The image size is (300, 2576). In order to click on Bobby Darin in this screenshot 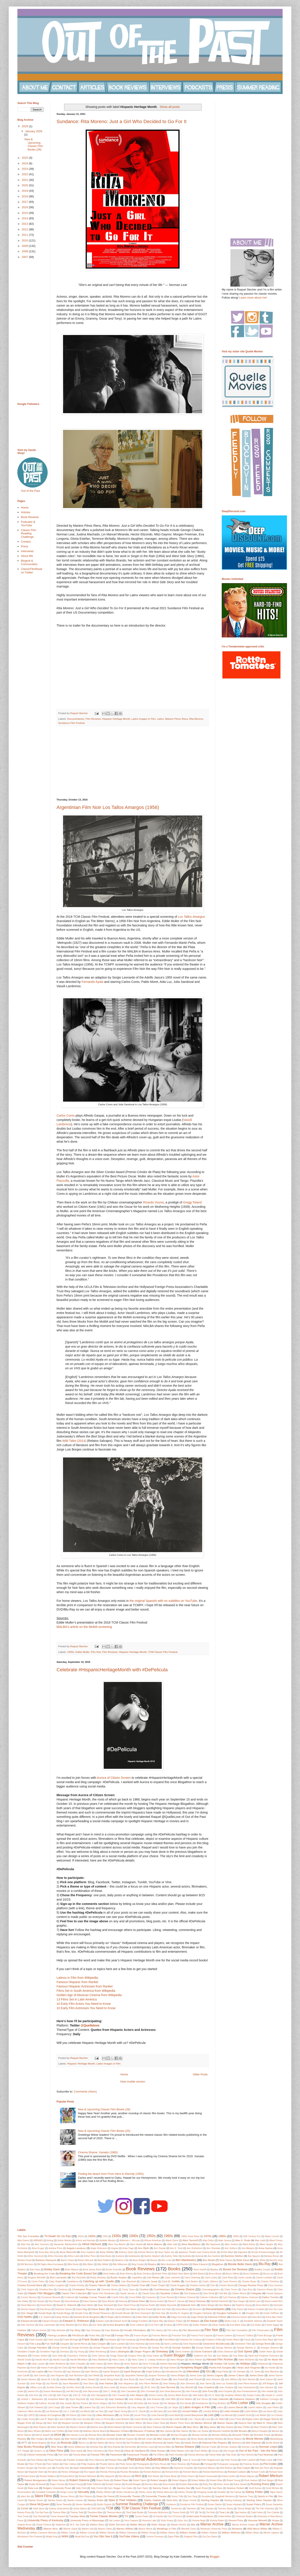, I will do `click(52, 2269)`.